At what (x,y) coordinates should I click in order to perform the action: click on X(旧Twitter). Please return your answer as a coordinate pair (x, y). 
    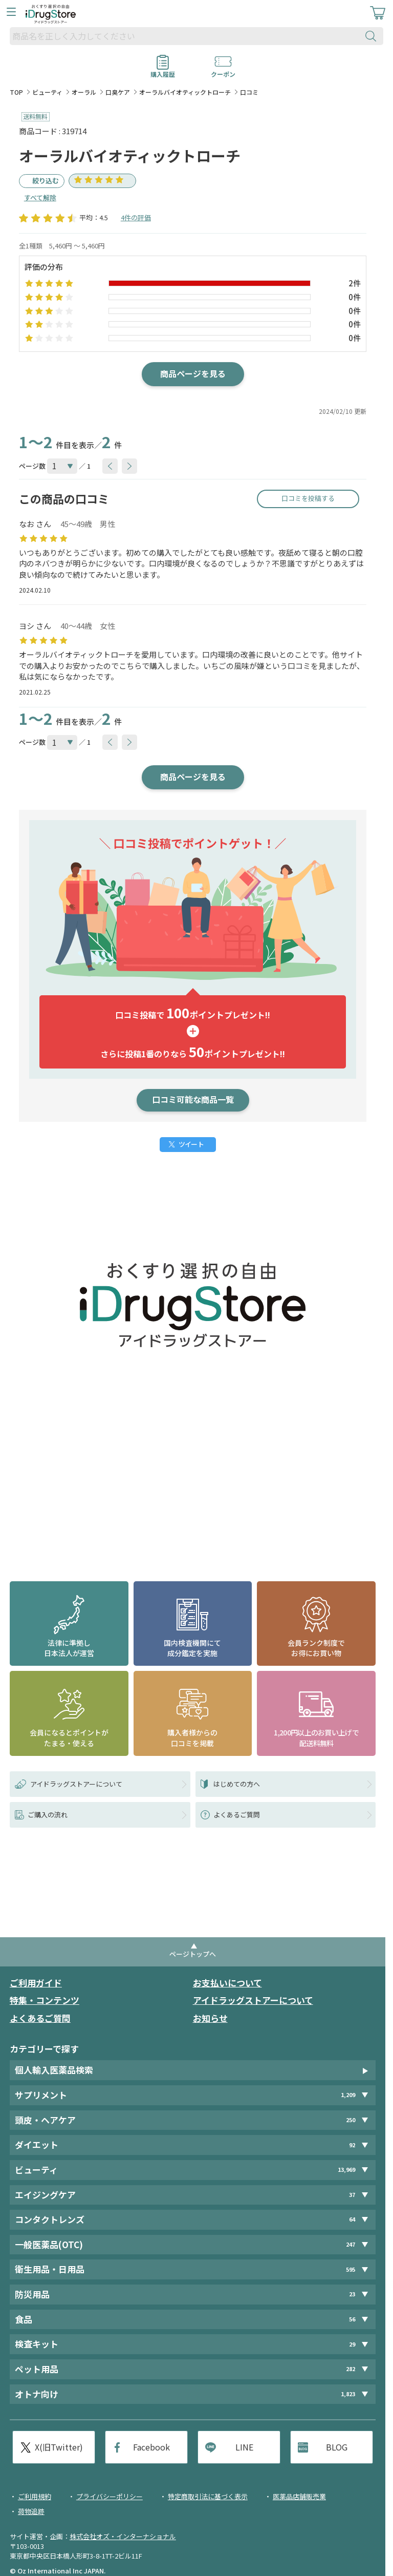
    Looking at the image, I should click on (59, 2447).